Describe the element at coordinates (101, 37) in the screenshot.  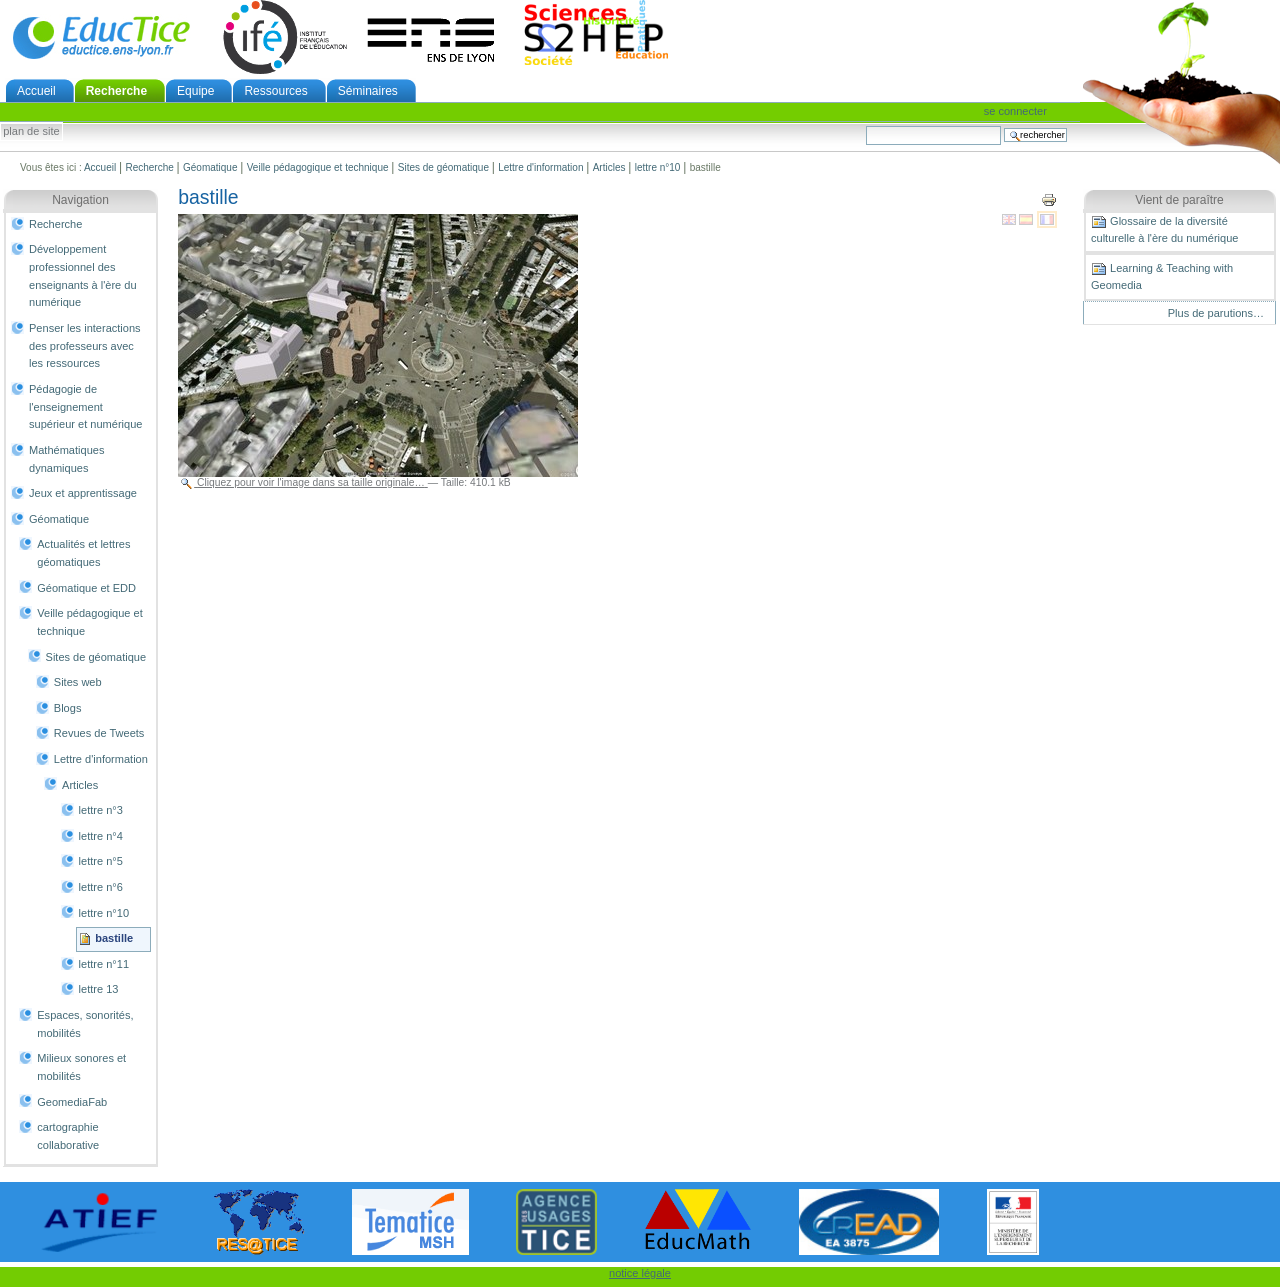
I see `EducTice` at that location.